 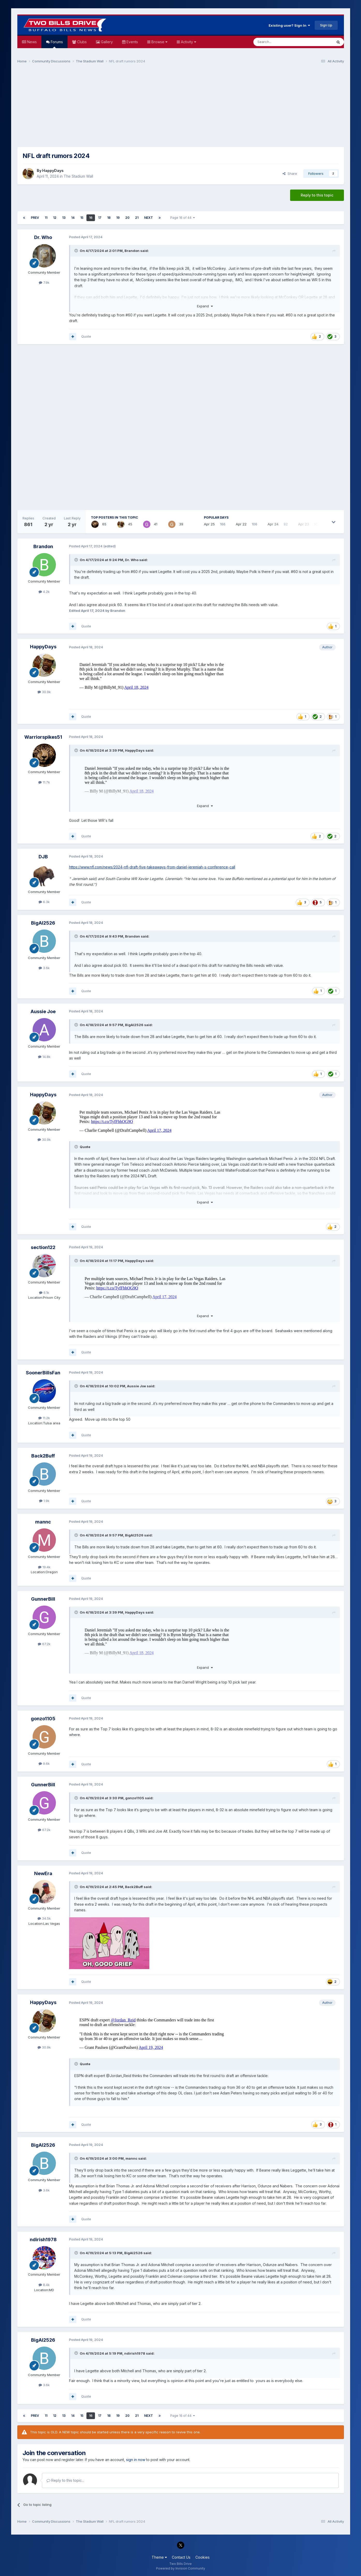 I want to click on 3.6k, so click(x=44, y=968).